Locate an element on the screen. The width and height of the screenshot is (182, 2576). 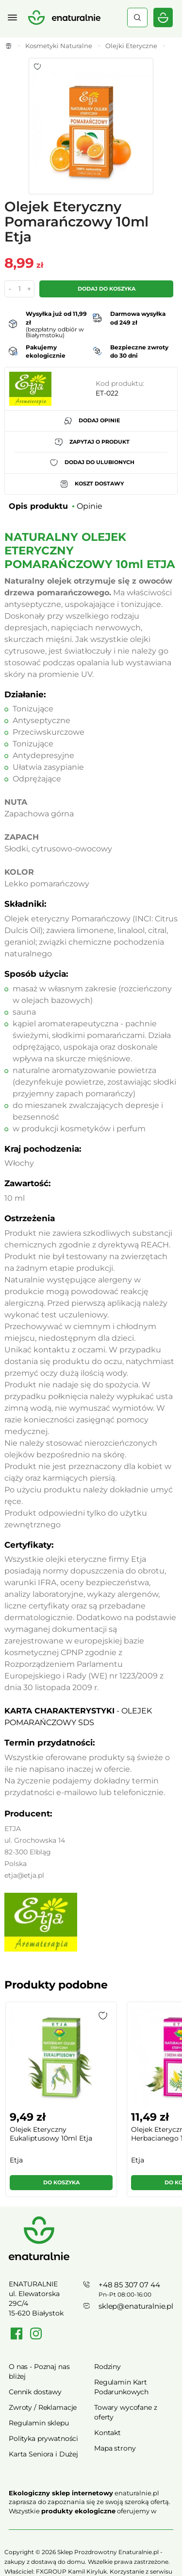
Olejki Eteryczne is located at coordinates (131, 46).